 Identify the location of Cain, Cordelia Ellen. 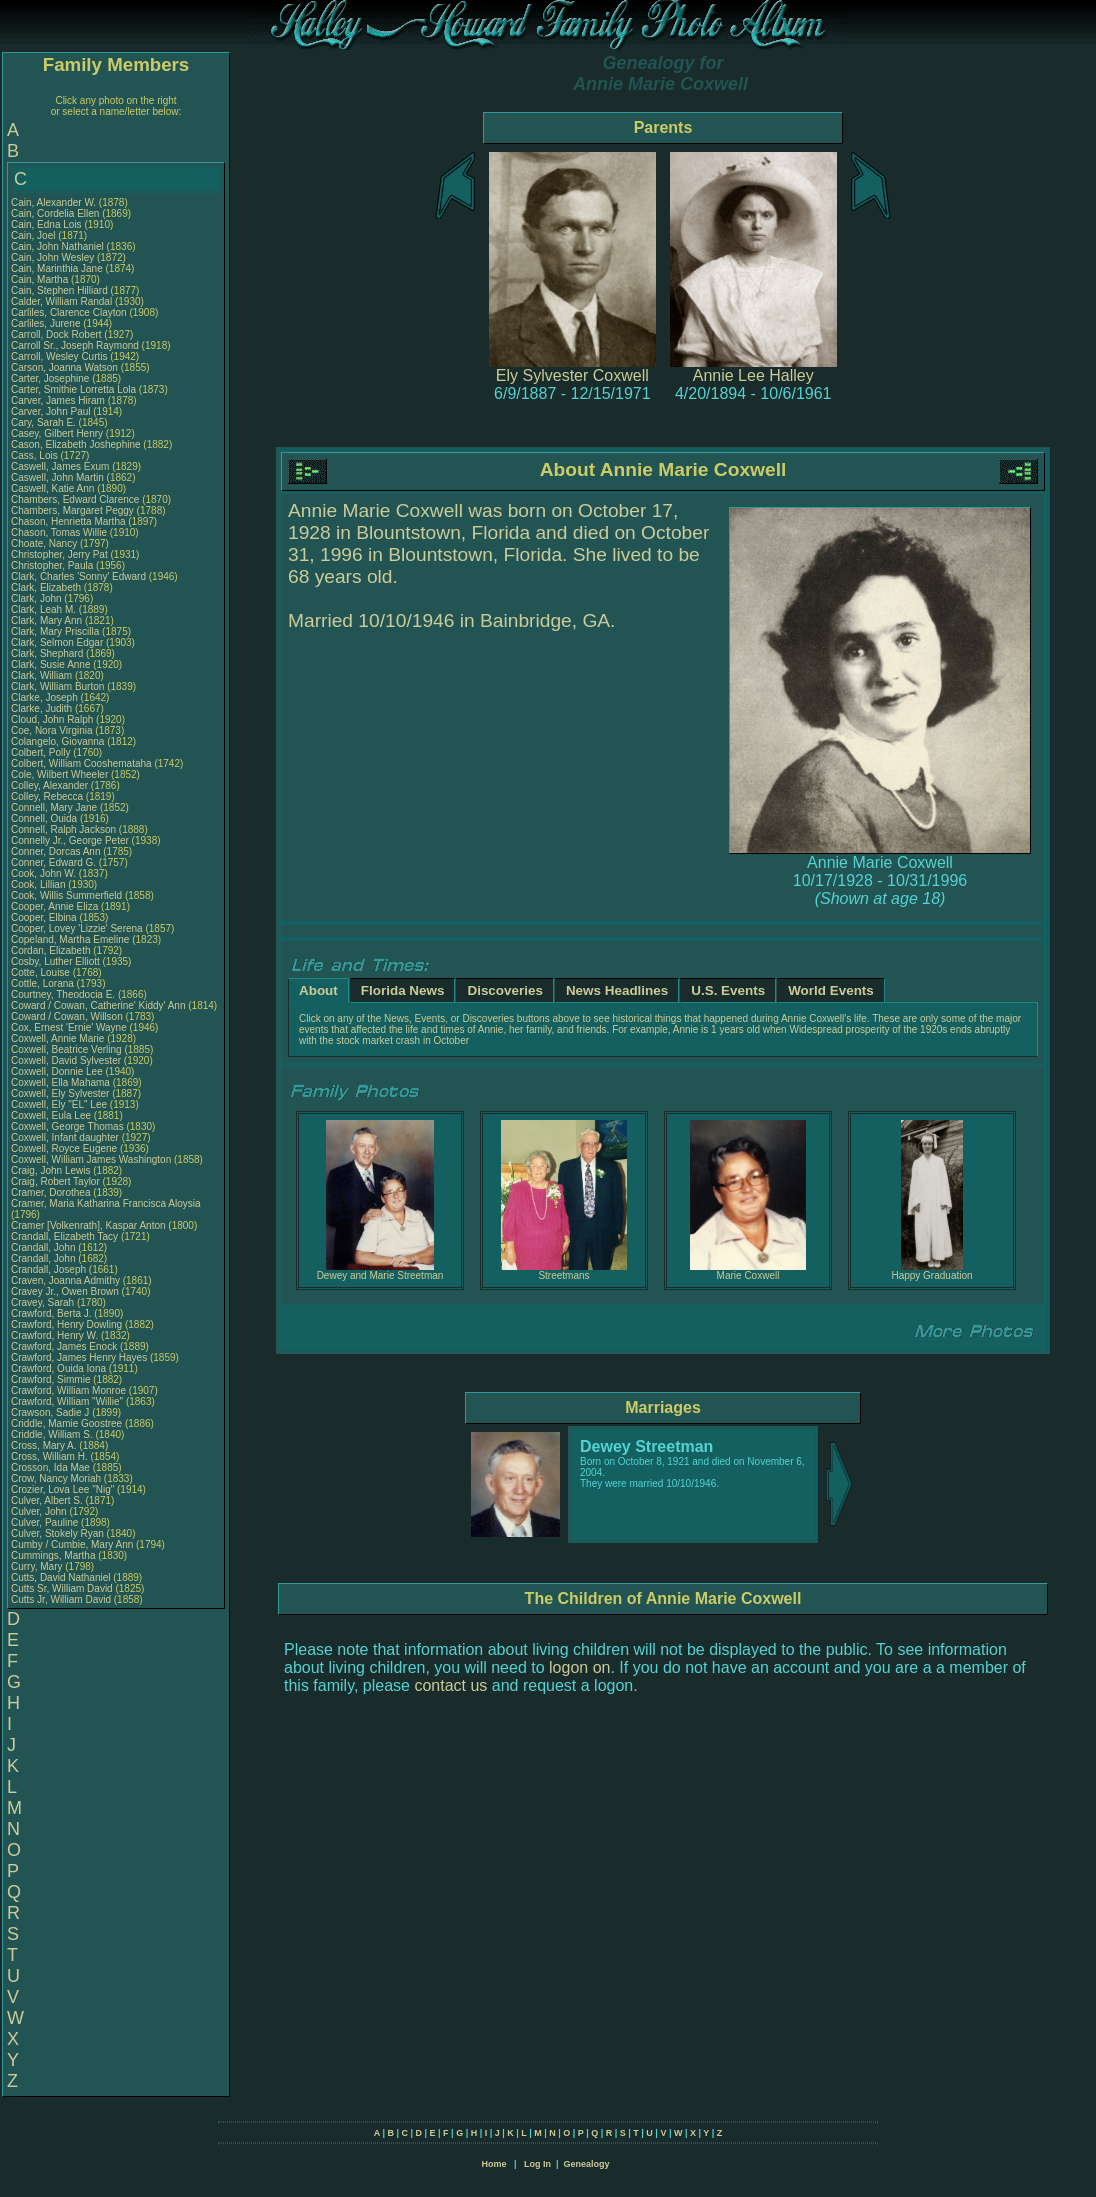
(55, 213).